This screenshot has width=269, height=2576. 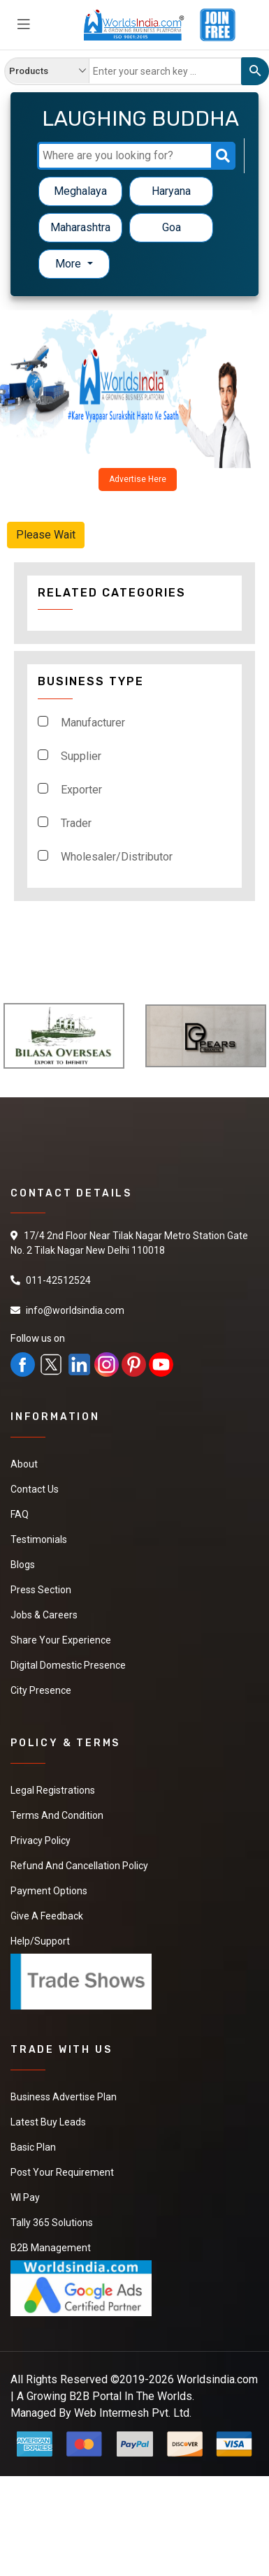 What do you see at coordinates (217, 2379) in the screenshot?
I see `Worldsindia.com` at bounding box center [217, 2379].